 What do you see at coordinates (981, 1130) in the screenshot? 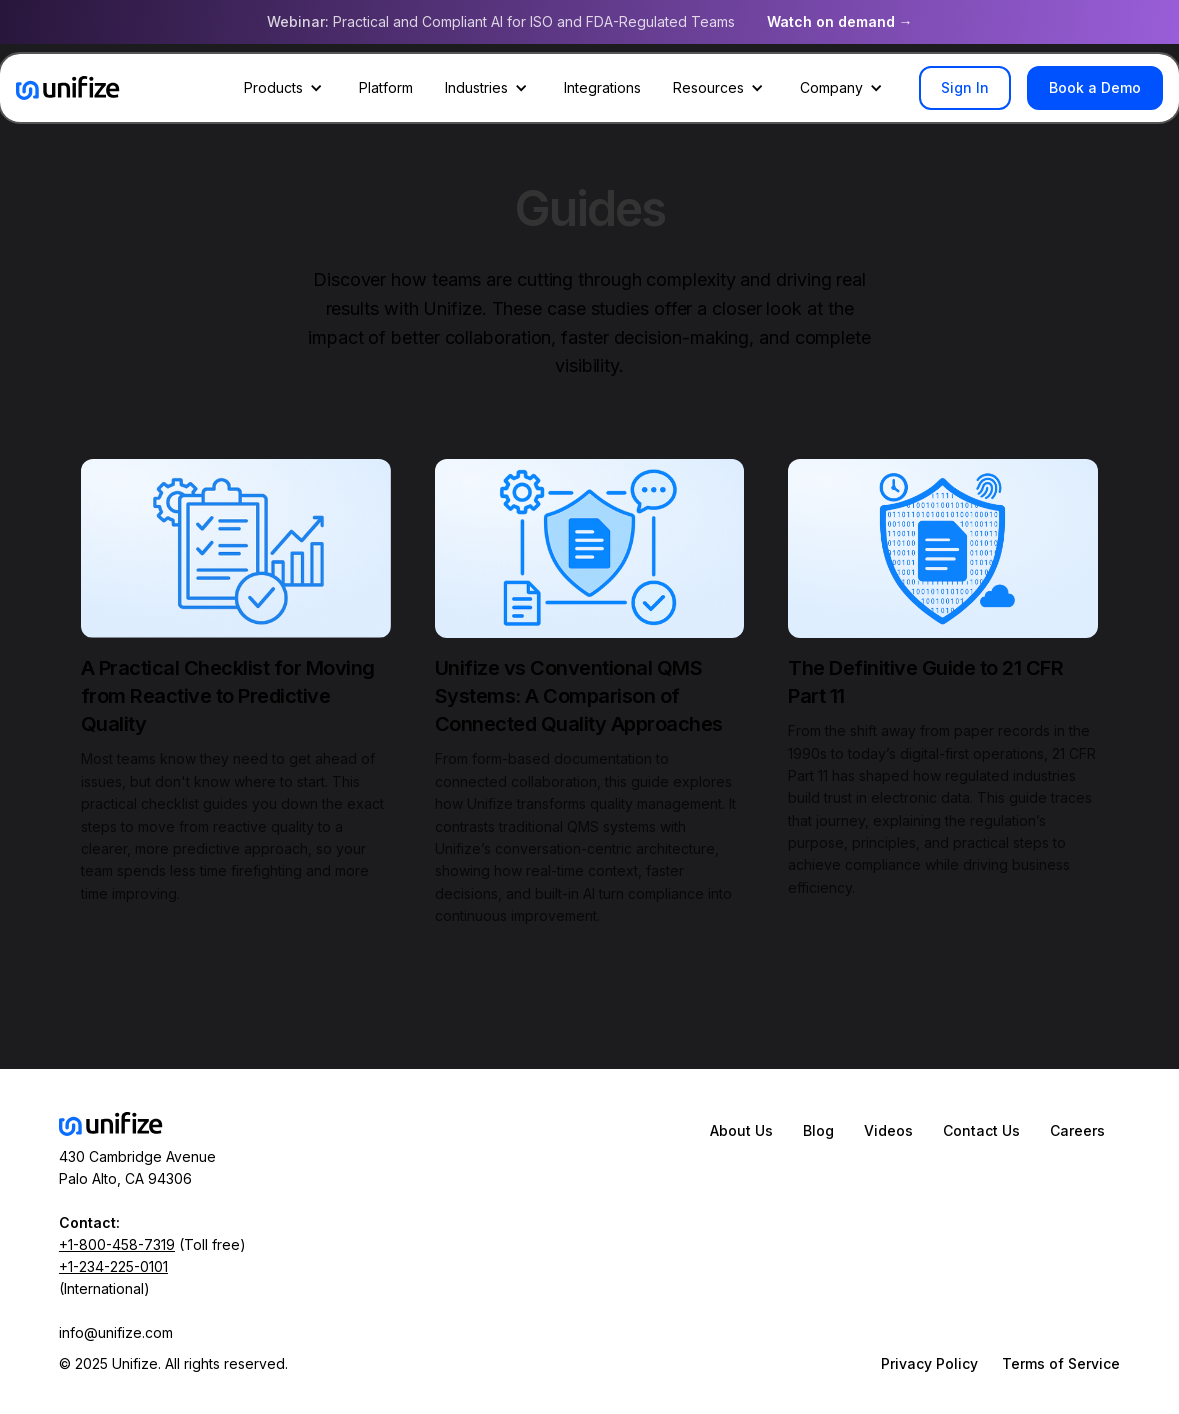
I see `Contact Us` at bounding box center [981, 1130].